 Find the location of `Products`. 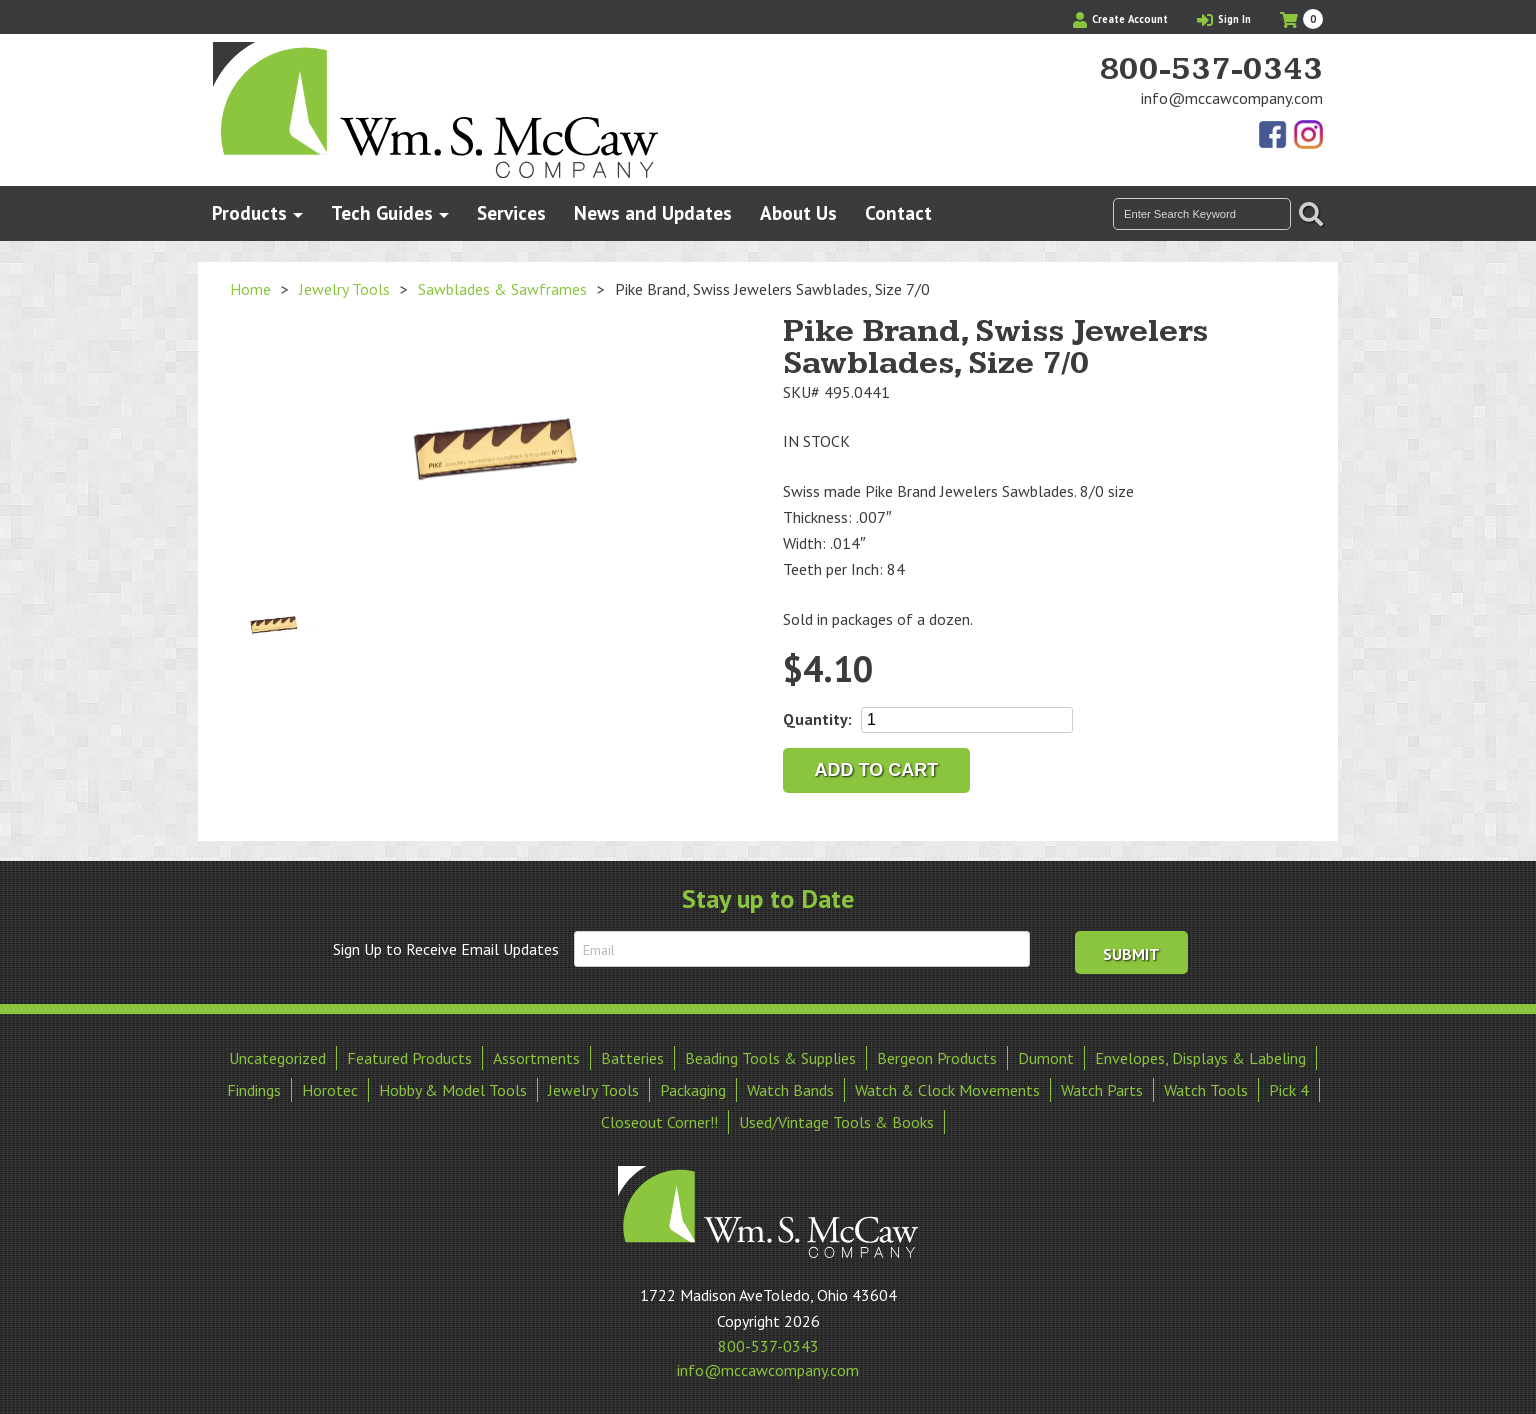

Products is located at coordinates (249, 212).